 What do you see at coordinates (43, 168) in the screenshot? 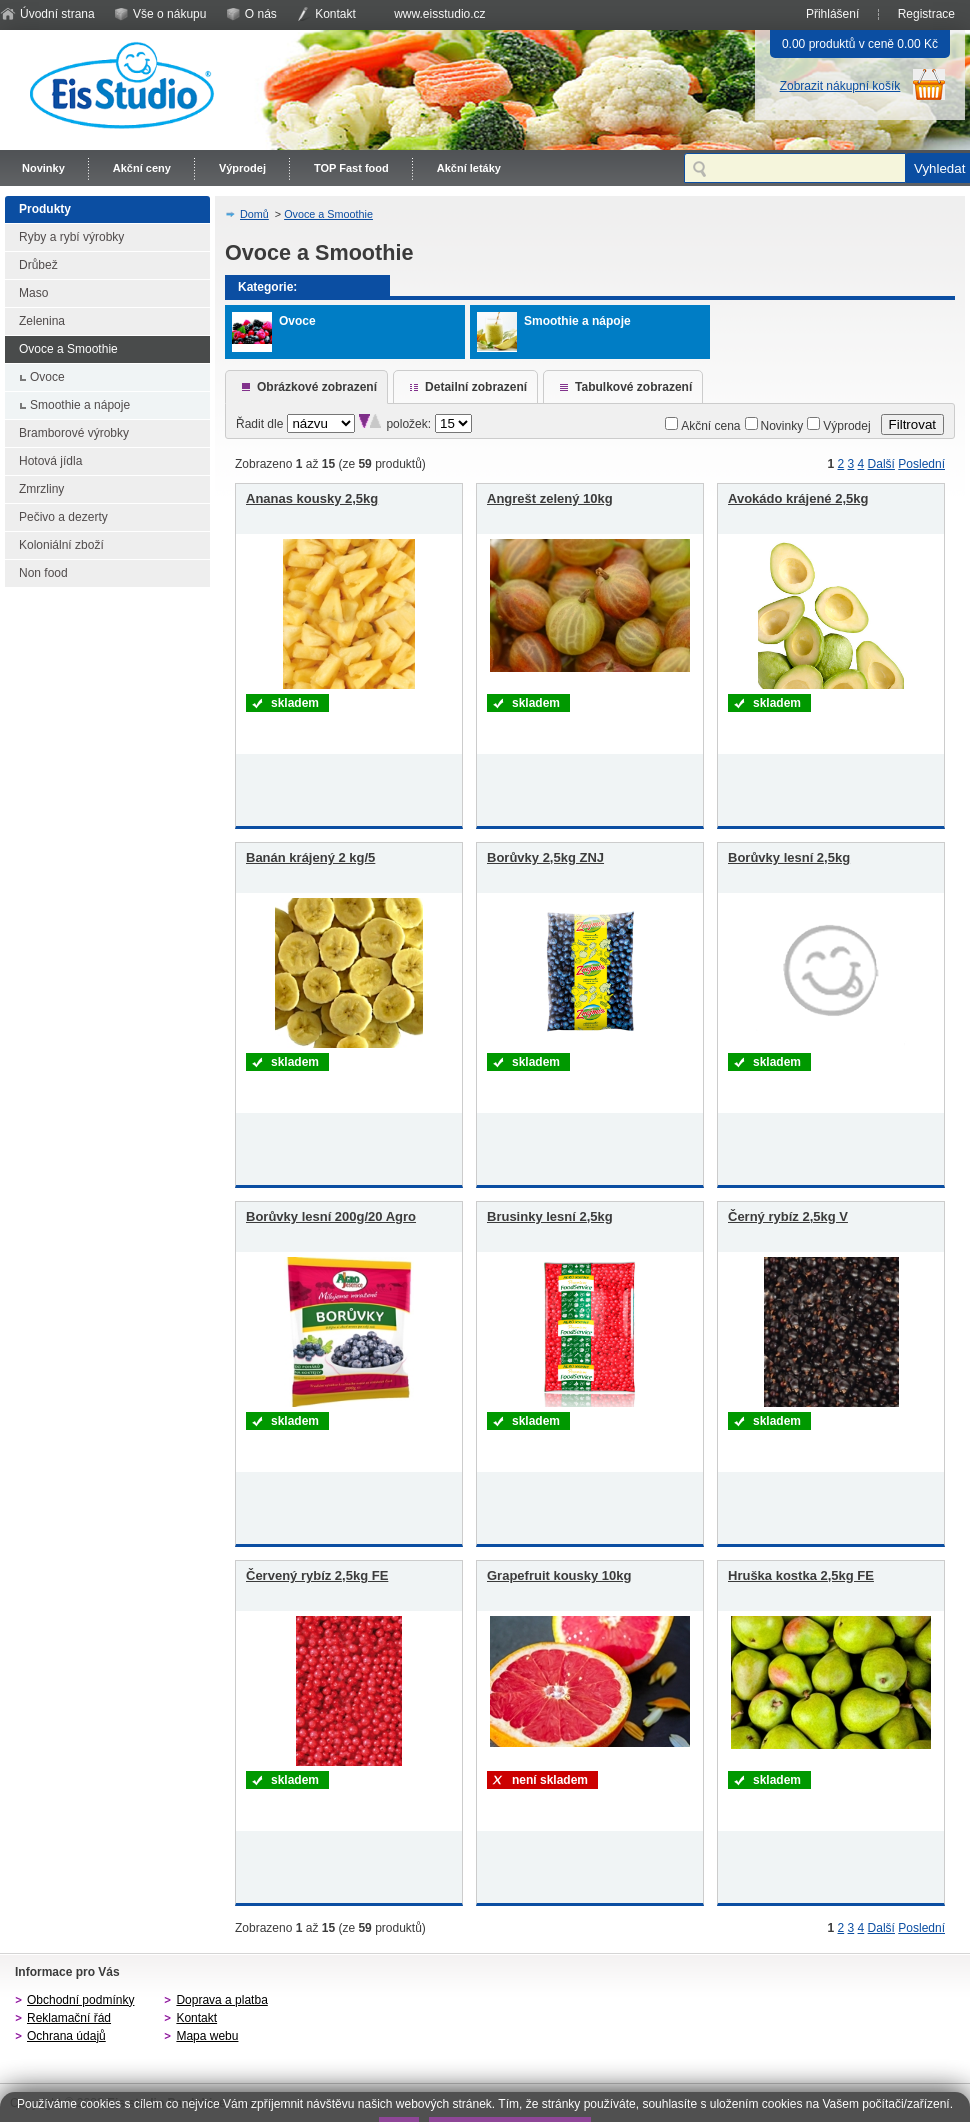
I see `Novinky` at bounding box center [43, 168].